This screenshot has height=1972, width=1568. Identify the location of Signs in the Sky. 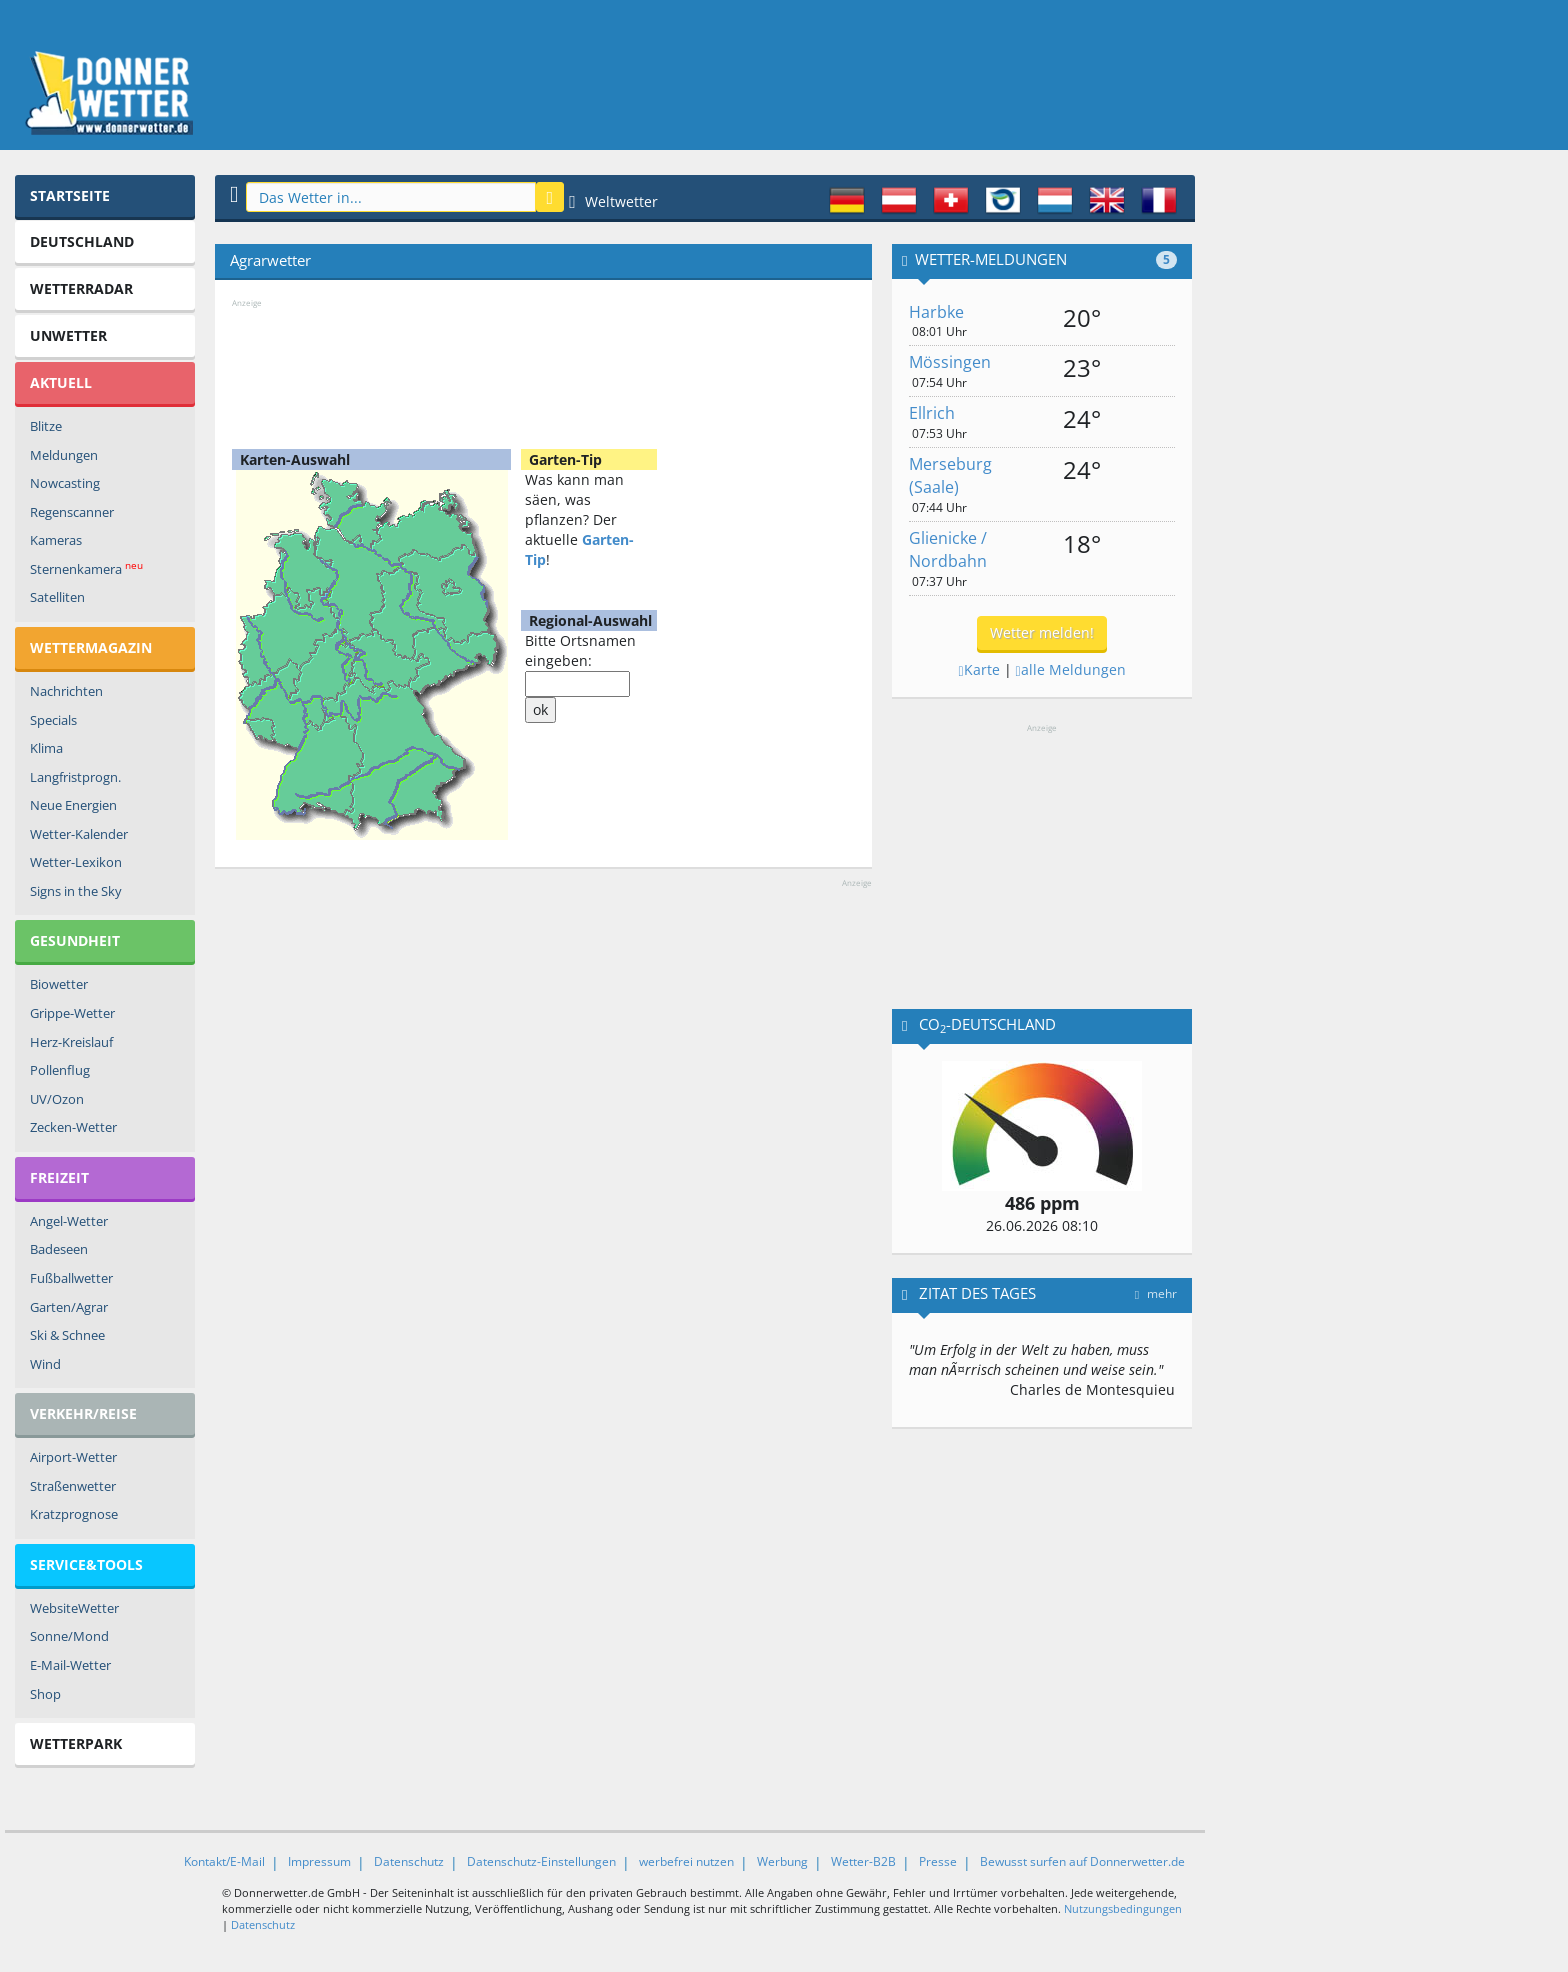
(76, 891).